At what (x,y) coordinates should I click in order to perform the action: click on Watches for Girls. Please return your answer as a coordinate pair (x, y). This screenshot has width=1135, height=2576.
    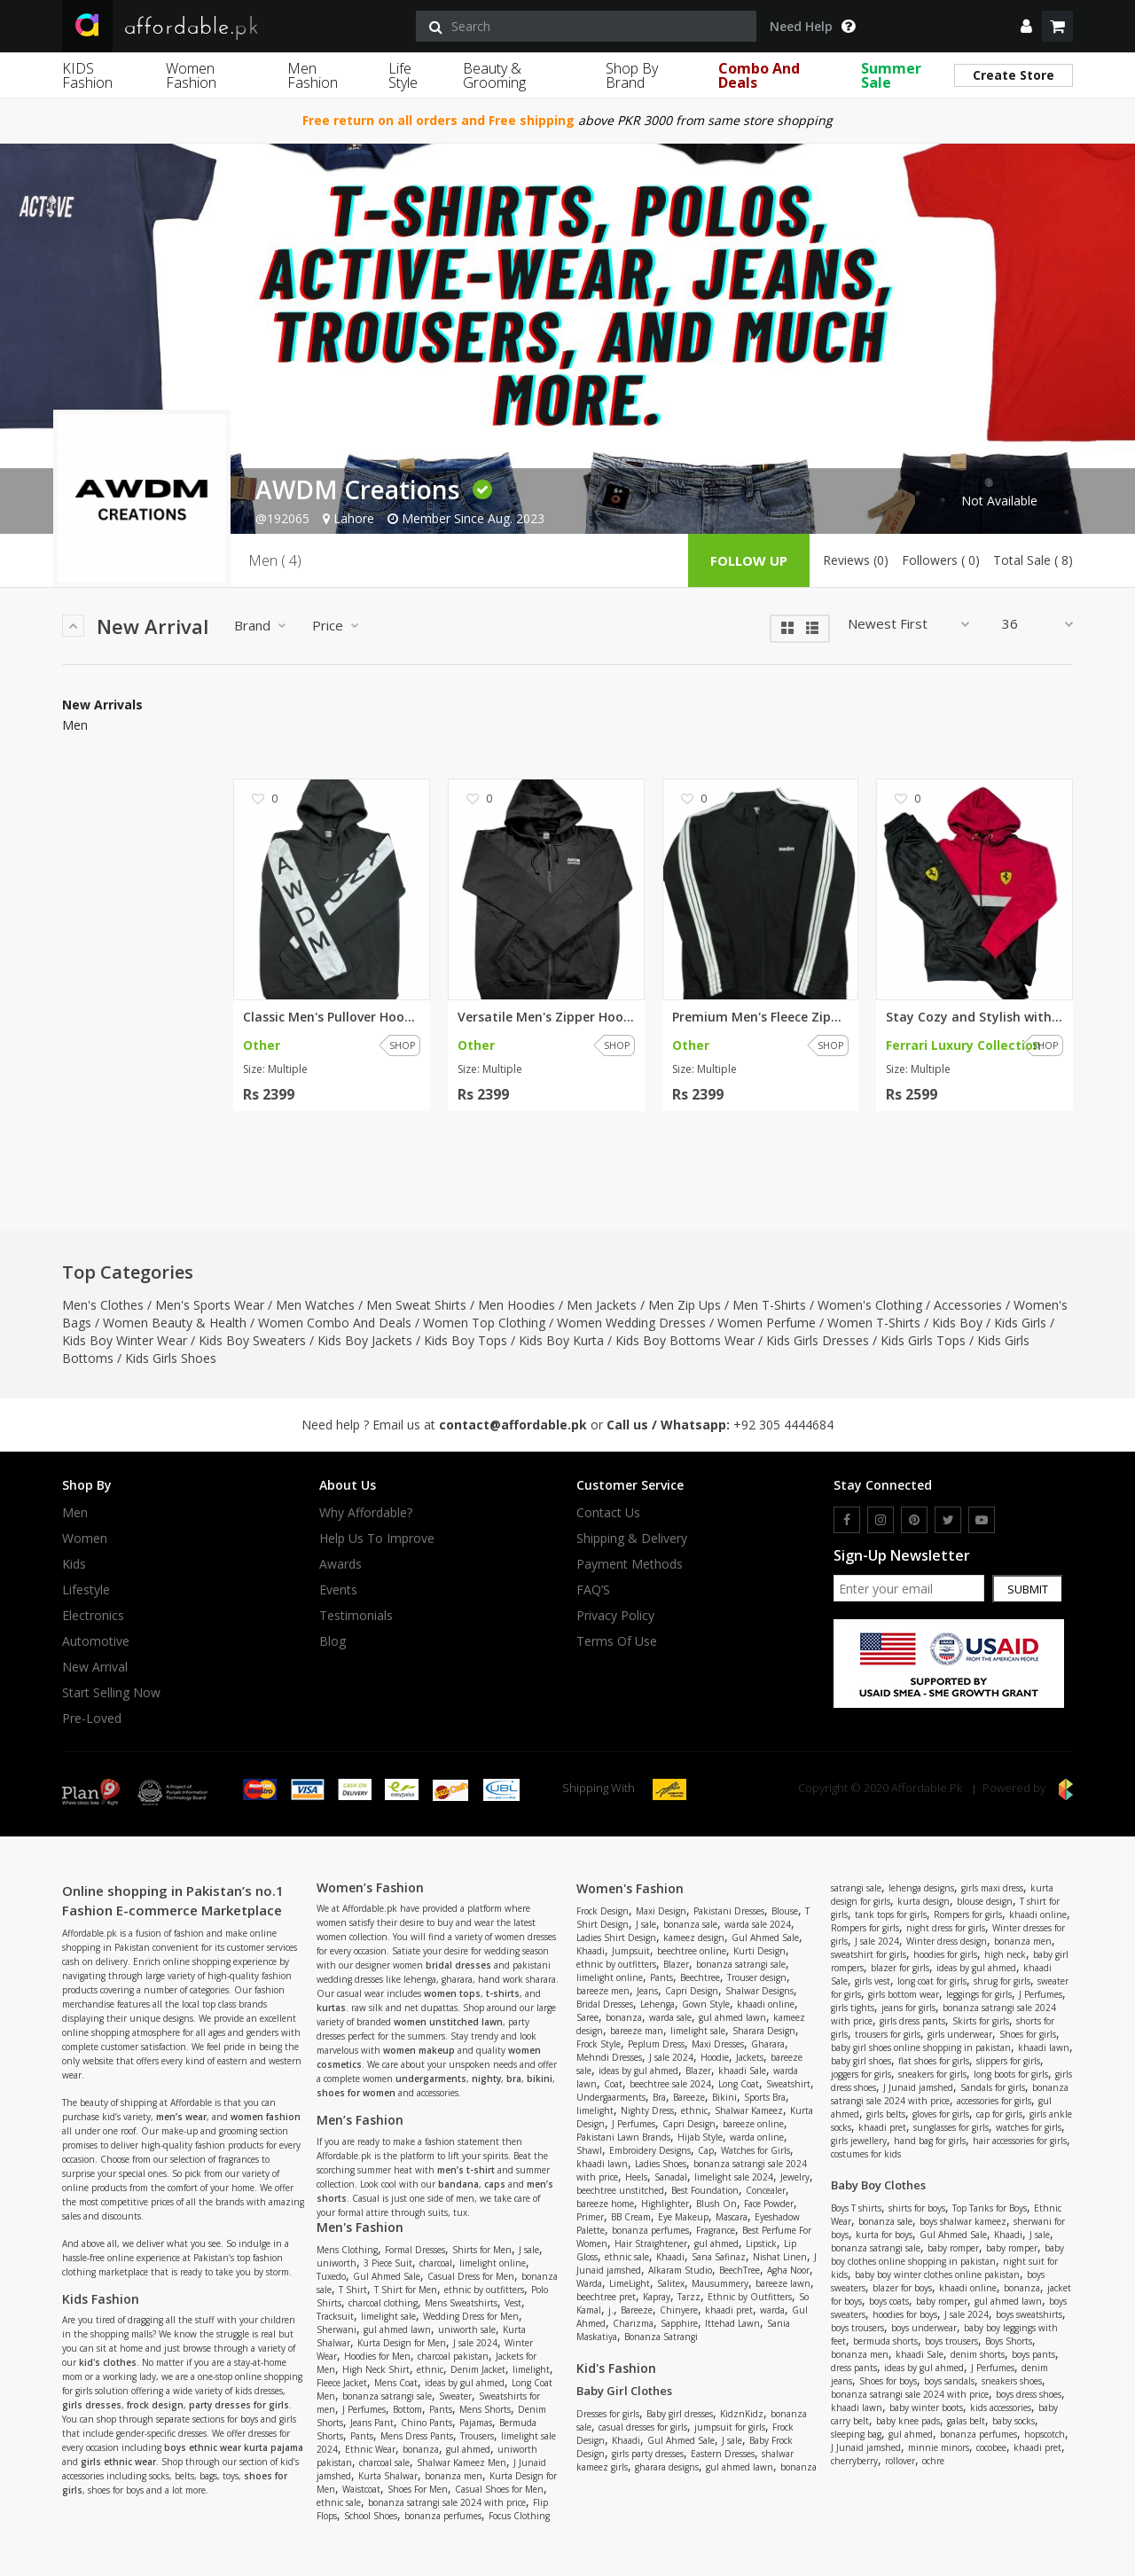
    Looking at the image, I should click on (755, 2150).